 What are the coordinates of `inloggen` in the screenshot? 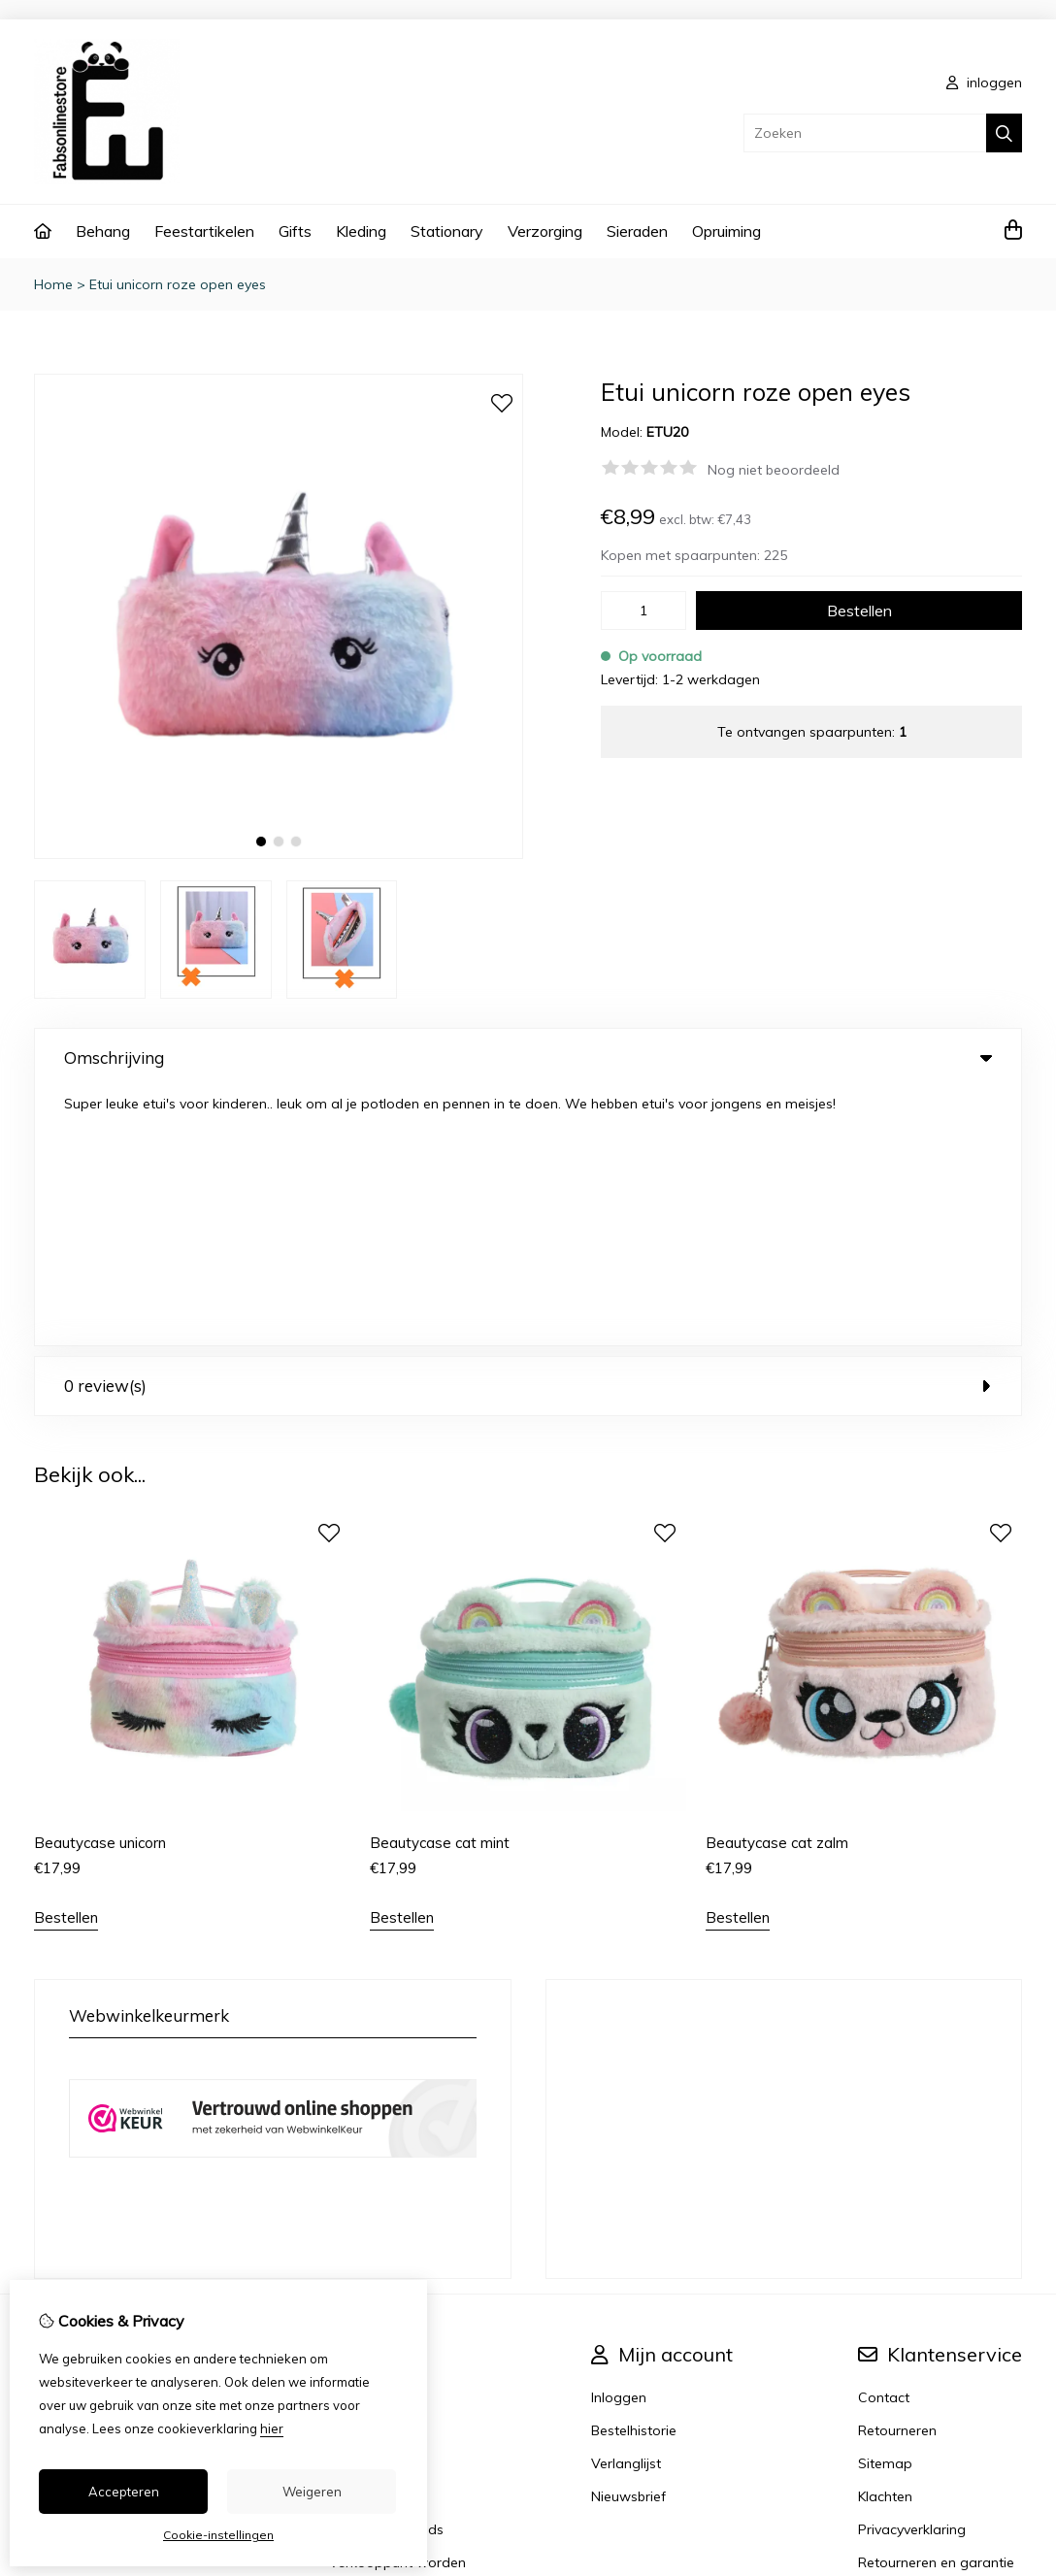 It's located at (984, 82).